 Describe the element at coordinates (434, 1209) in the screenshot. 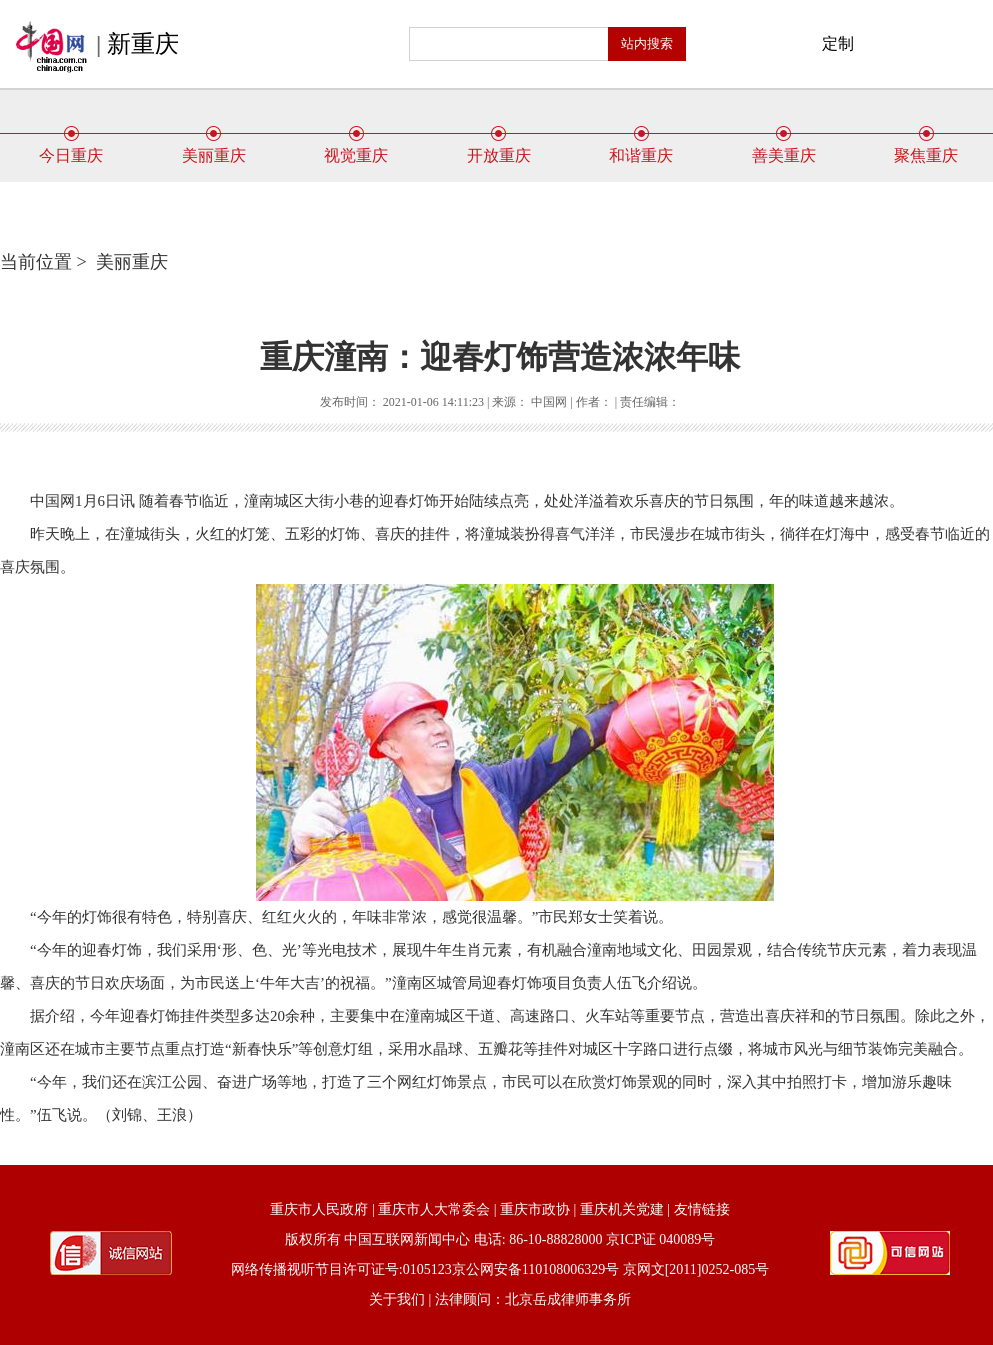

I see `重庆市人大常委会` at that location.